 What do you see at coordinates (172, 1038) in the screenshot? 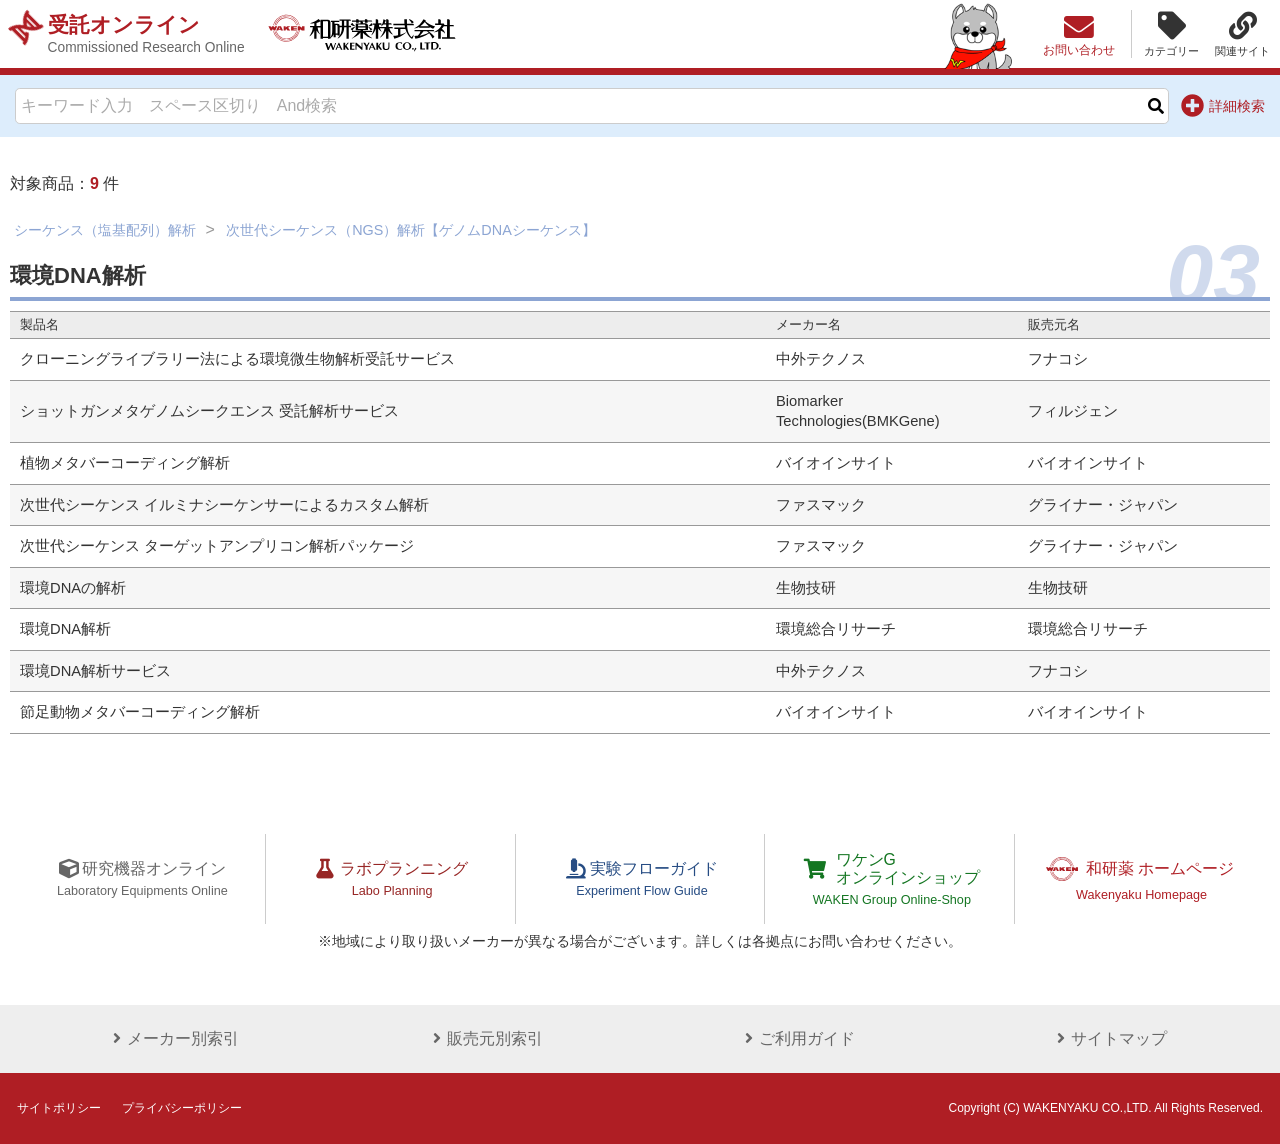
I see `メーカー別索引` at bounding box center [172, 1038].